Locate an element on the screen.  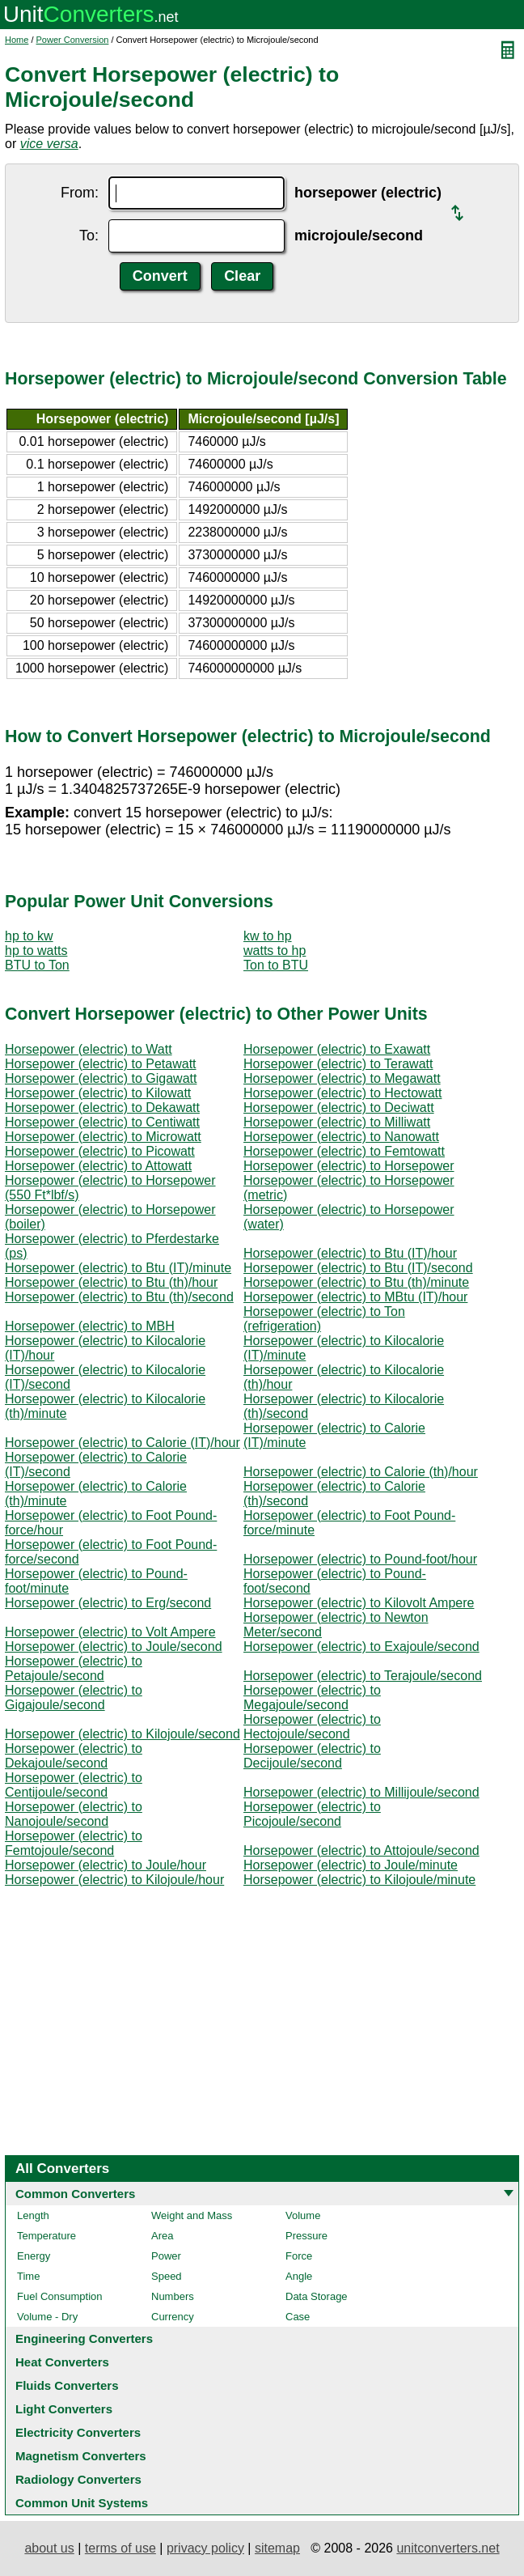
Horsepower (electric) to MBtu (IT)/hour is located at coordinates (355, 1297).